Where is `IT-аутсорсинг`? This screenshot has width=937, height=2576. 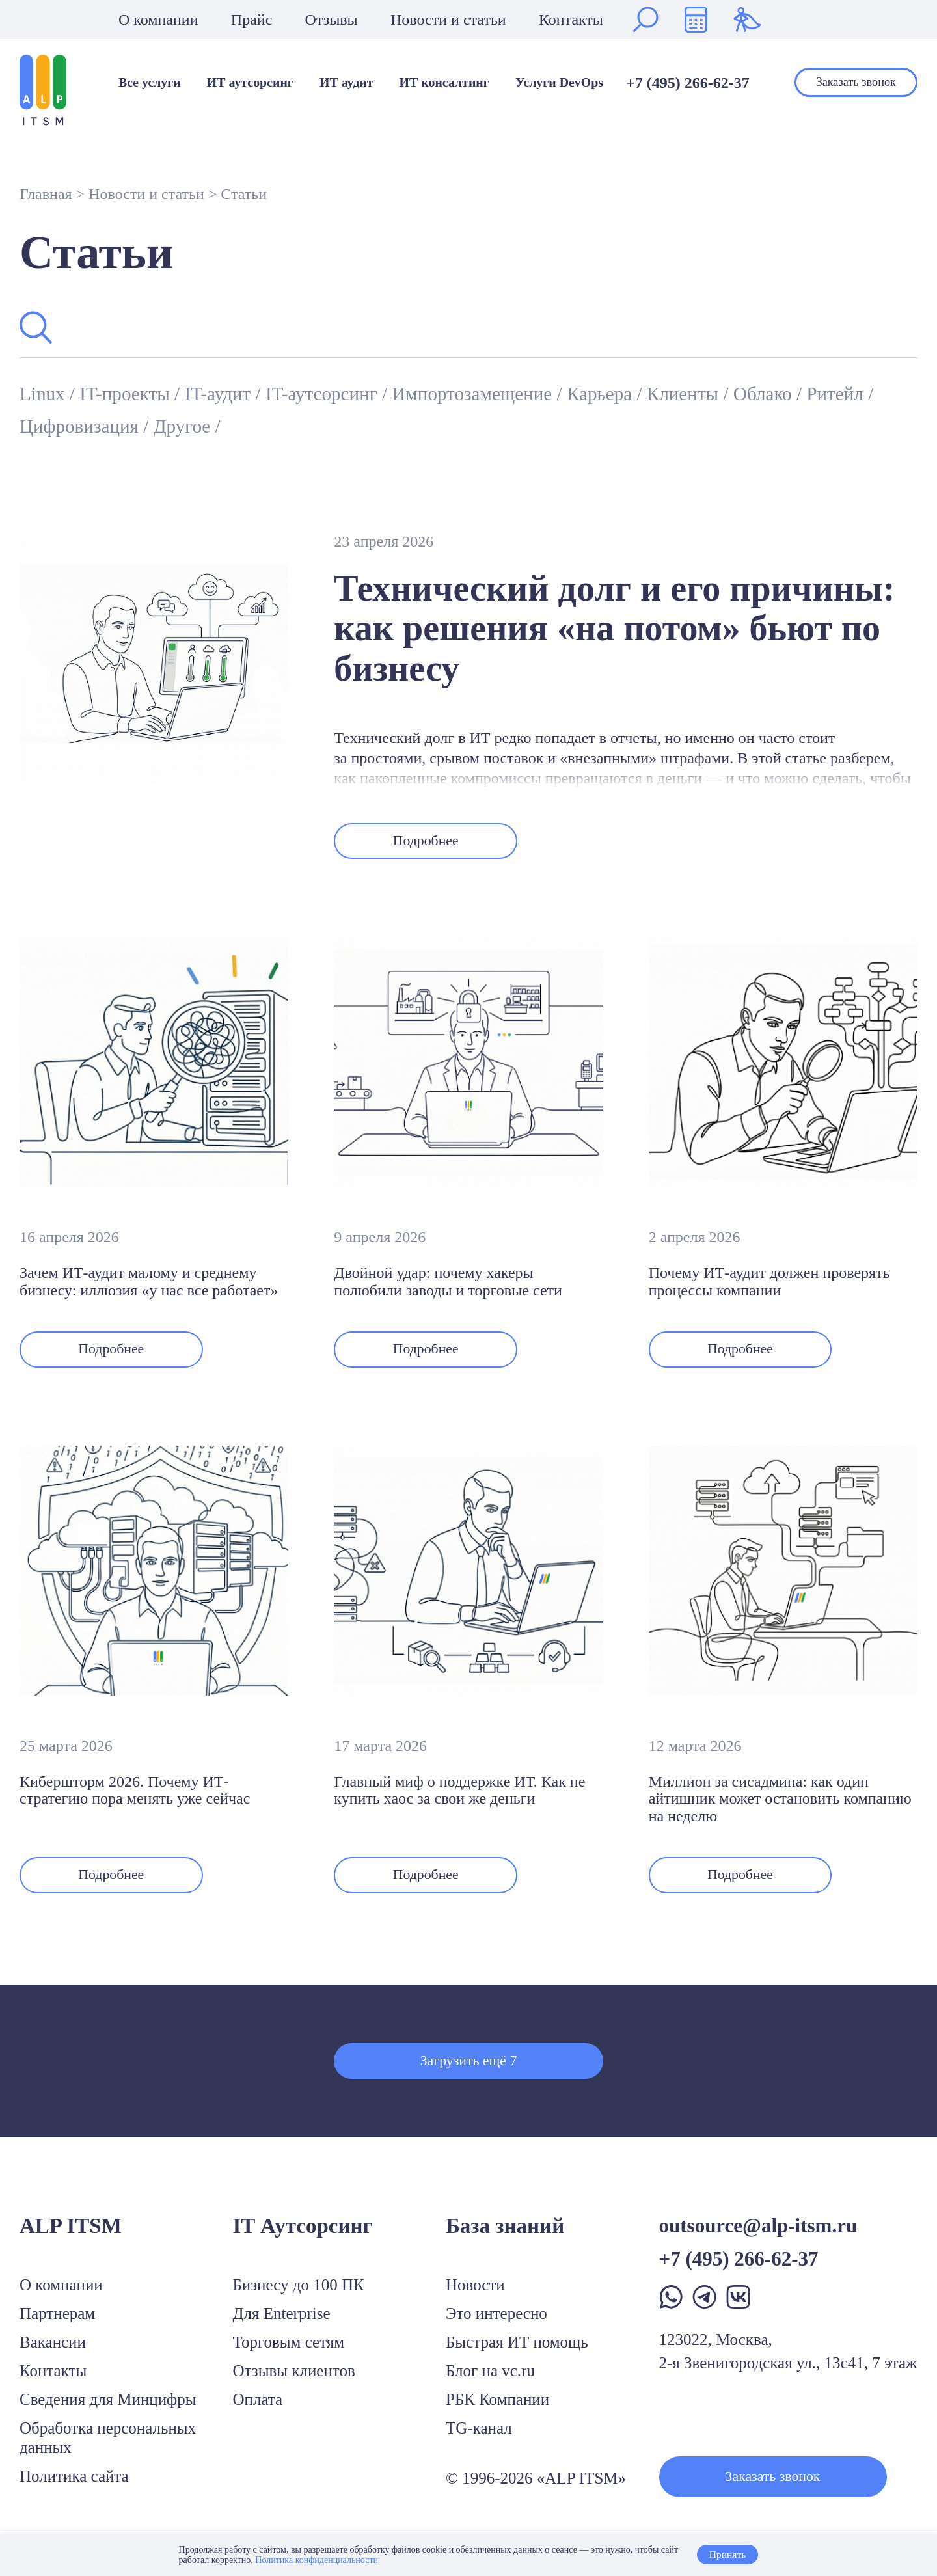
IT-аутсорсинг is located at coordinates (354, 393).